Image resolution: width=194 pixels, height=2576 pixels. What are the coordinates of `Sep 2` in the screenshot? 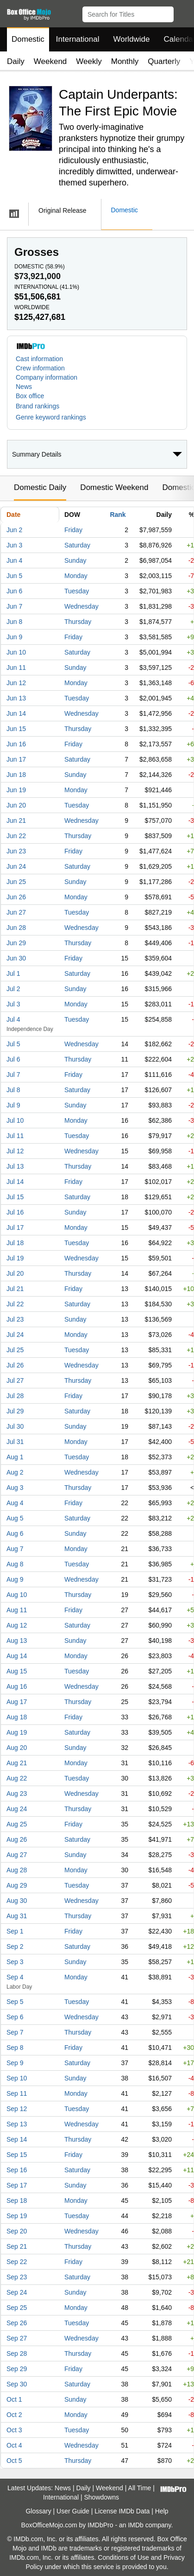 It's located at (15, 1946).